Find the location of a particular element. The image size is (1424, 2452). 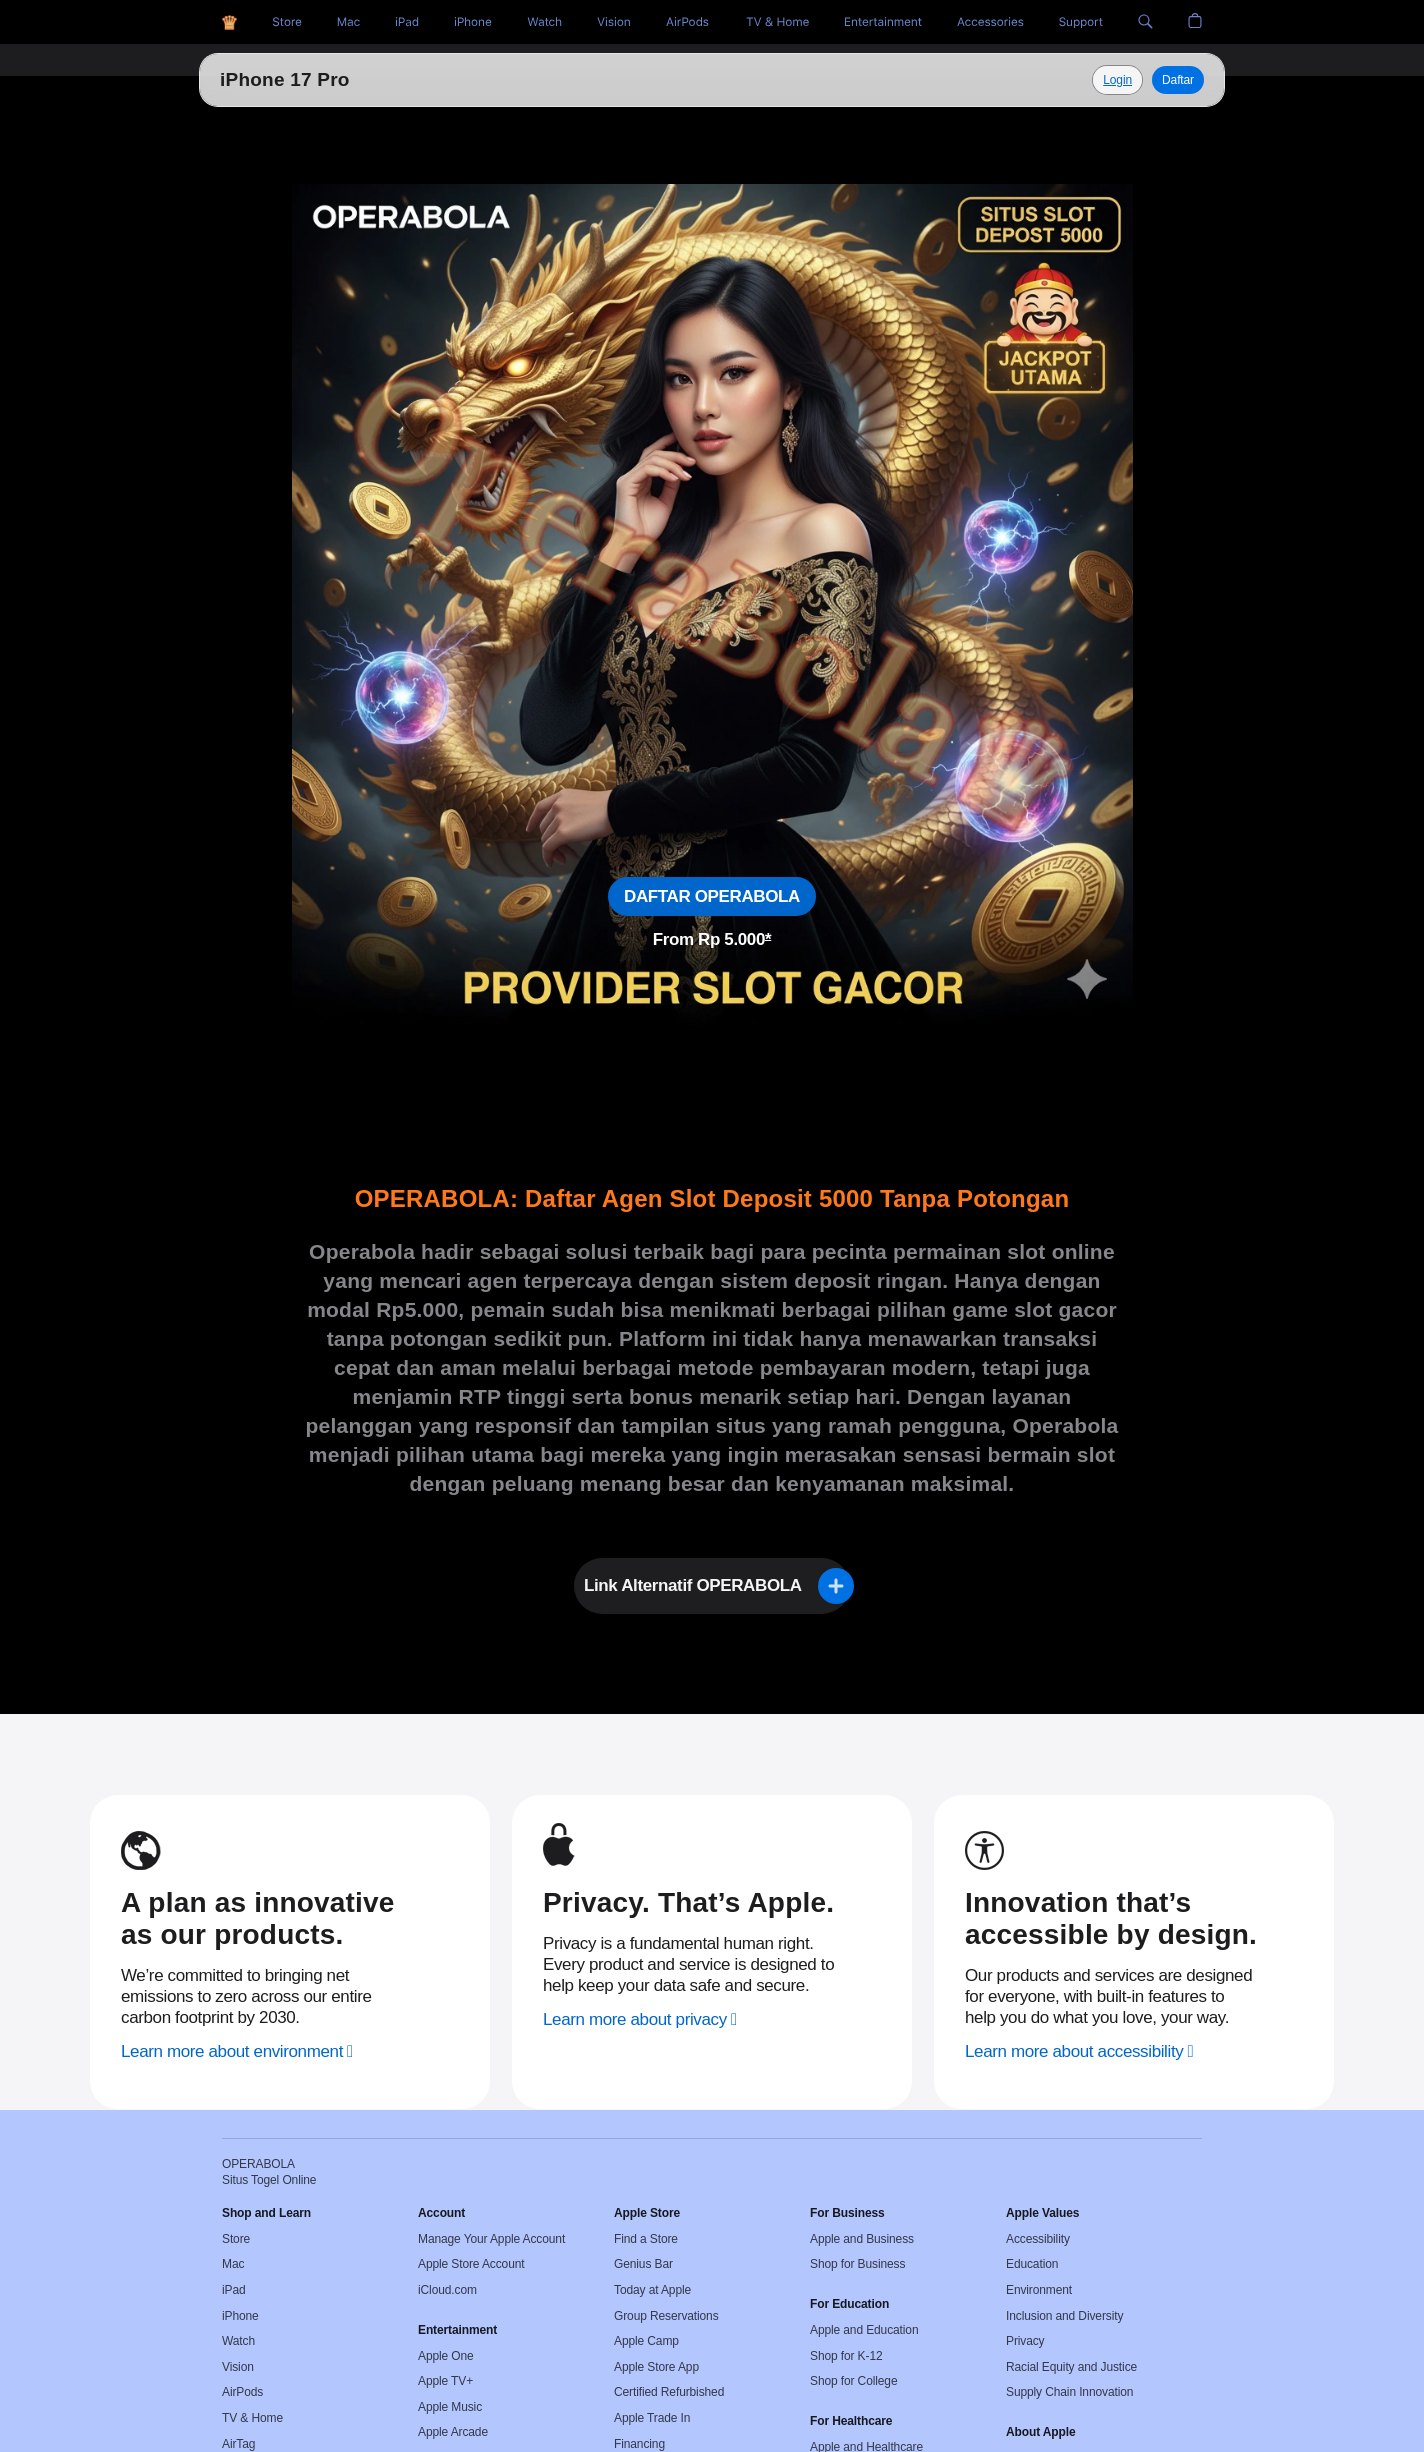

iPad is located at coordinates (234, 2290).